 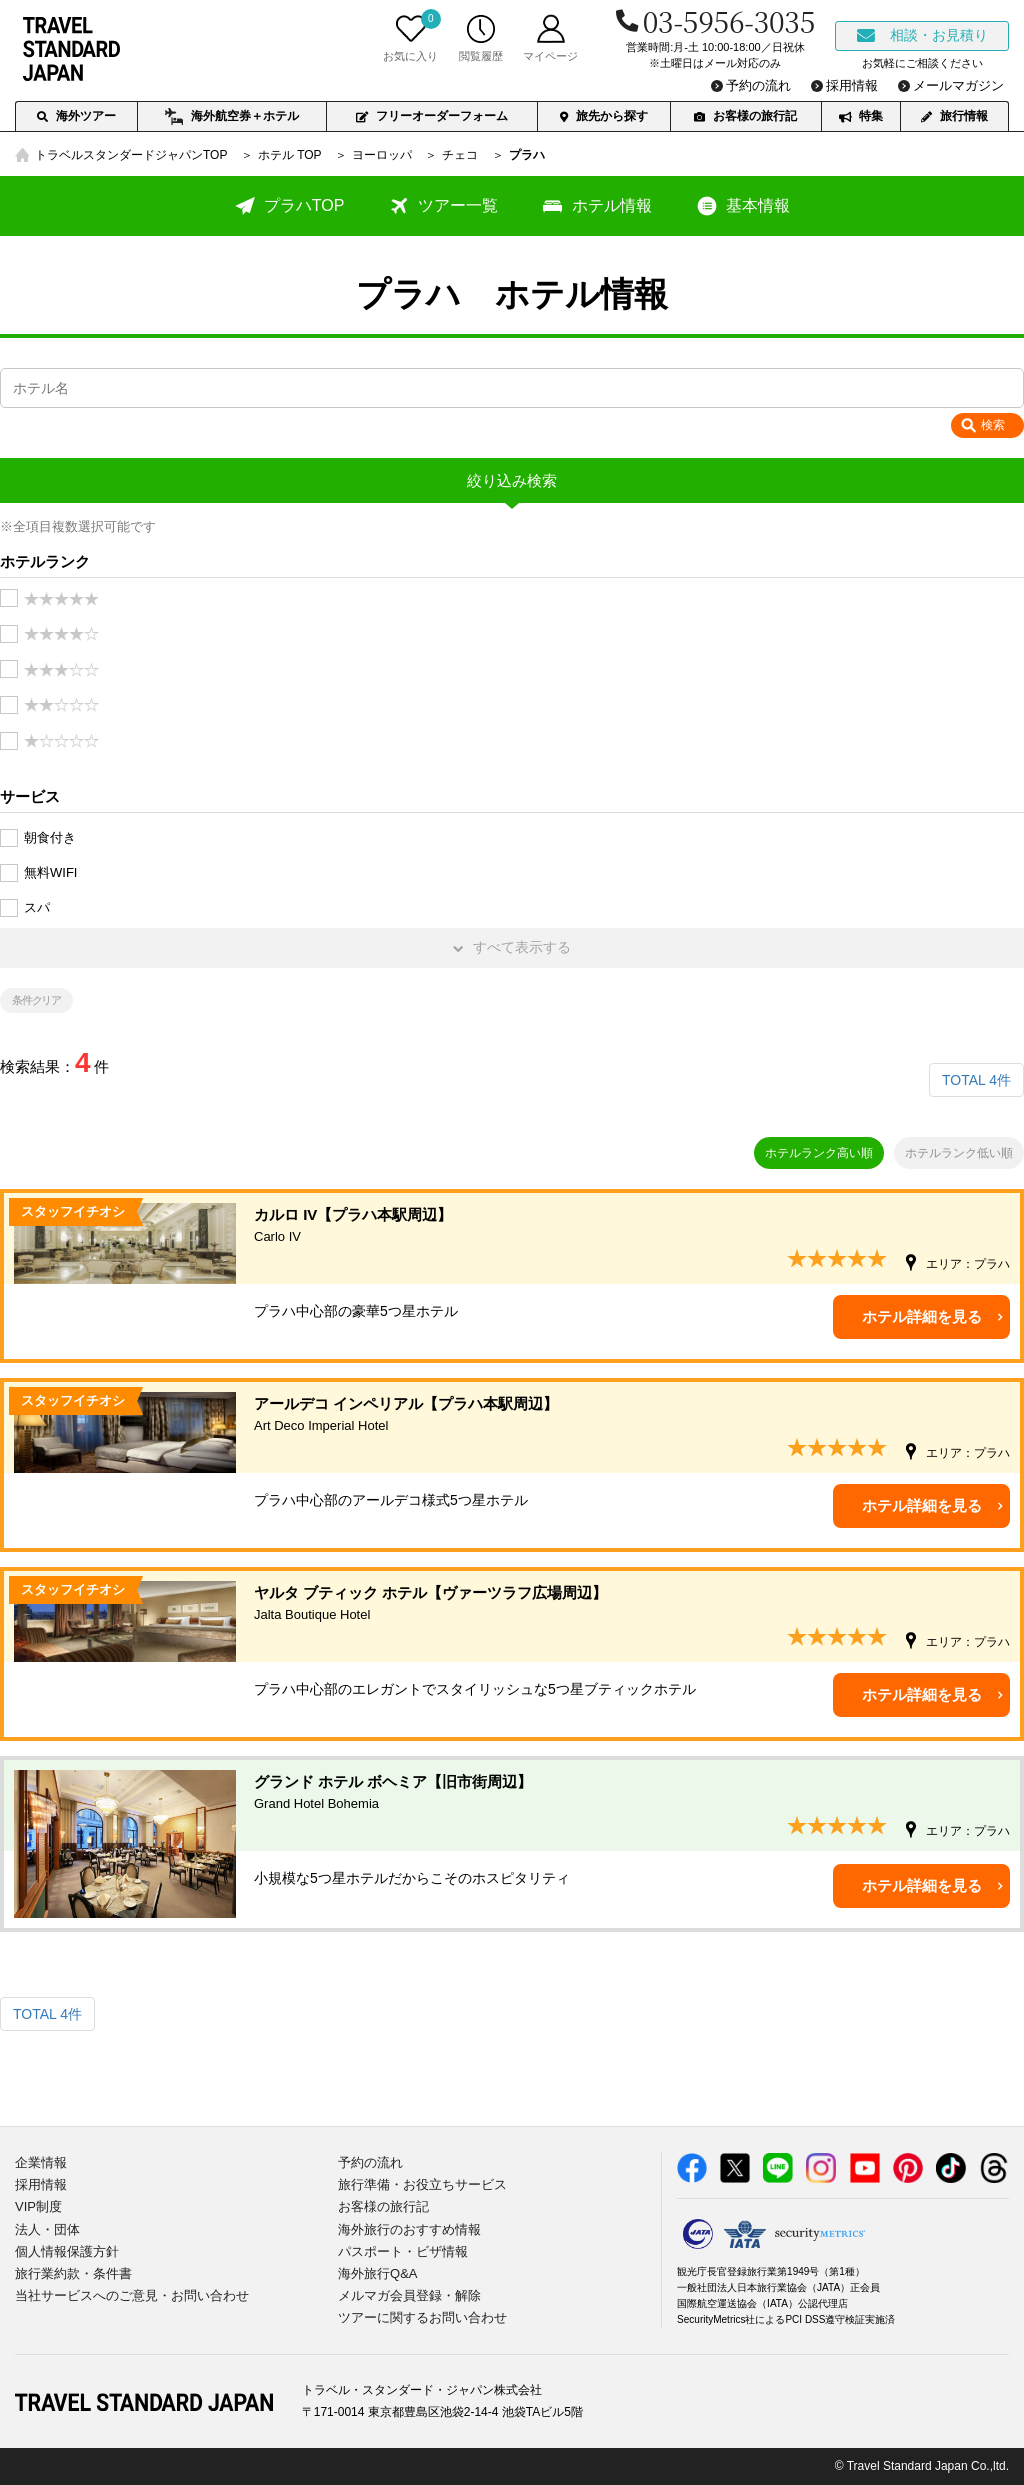 What do you see at coordinates (47, 2229) in the screenshot?
I see `法人・団体` at bounding box center [47, 2229].